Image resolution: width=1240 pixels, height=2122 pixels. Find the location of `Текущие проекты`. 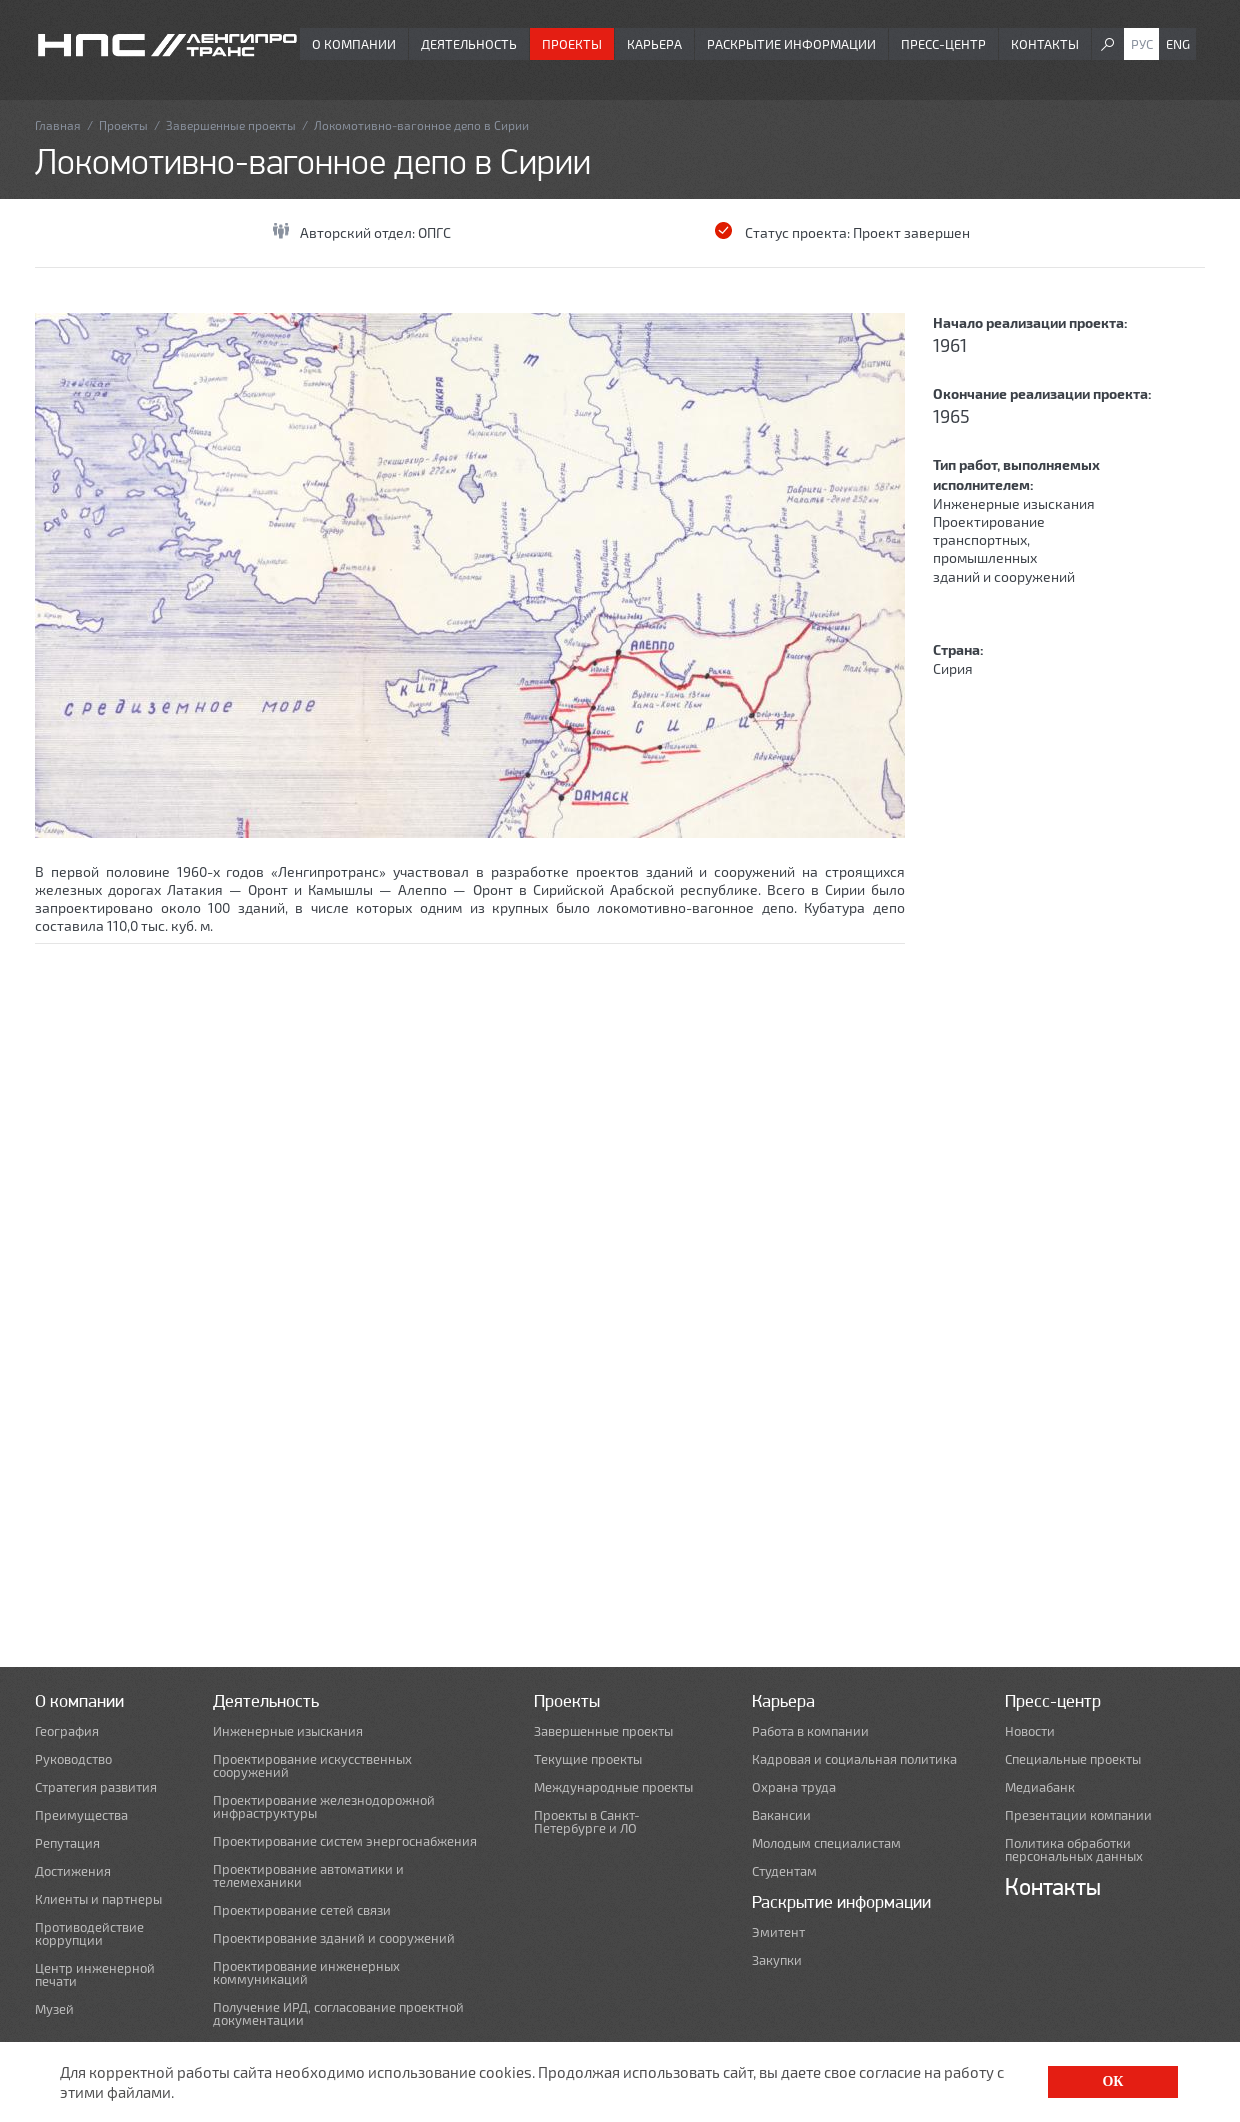

Текущие проекты is located at coordinates (588, 1759).